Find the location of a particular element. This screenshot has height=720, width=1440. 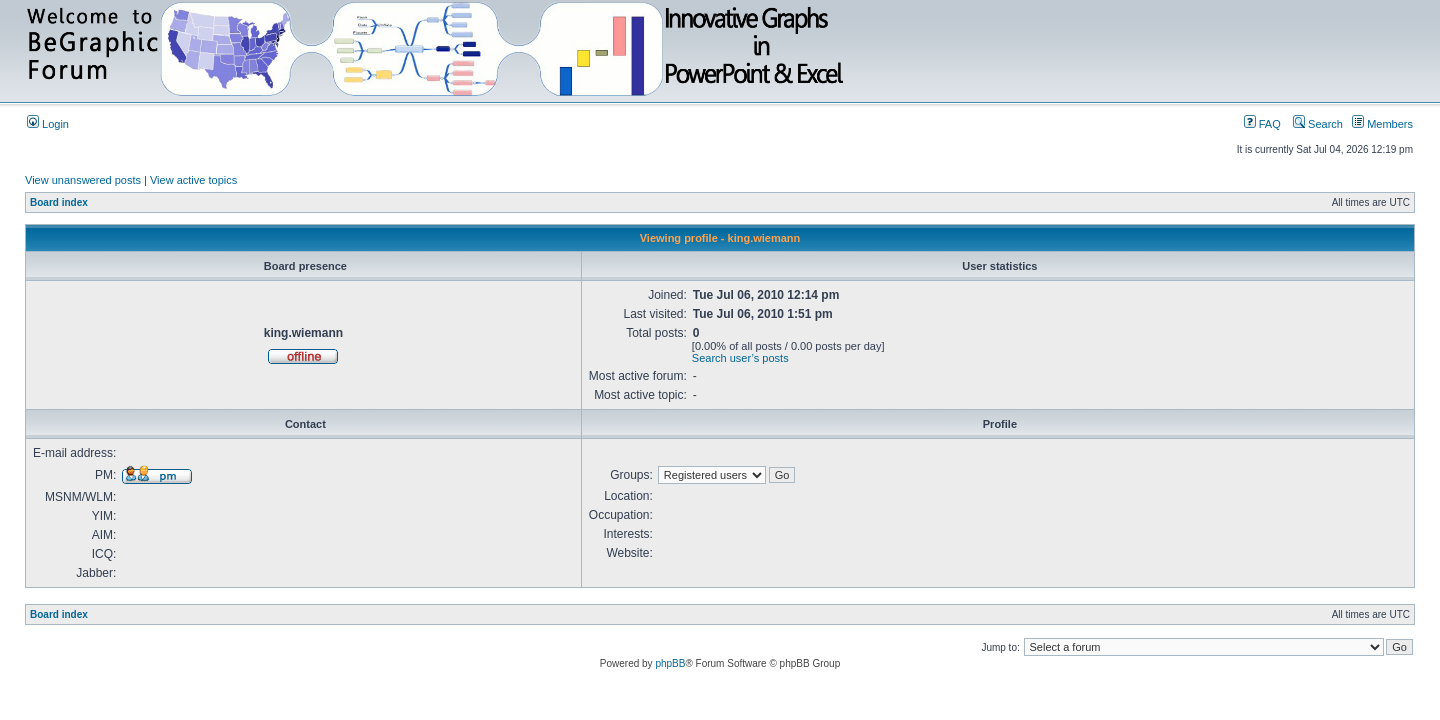

View unanswered posts is located at coordinates (83, 180).